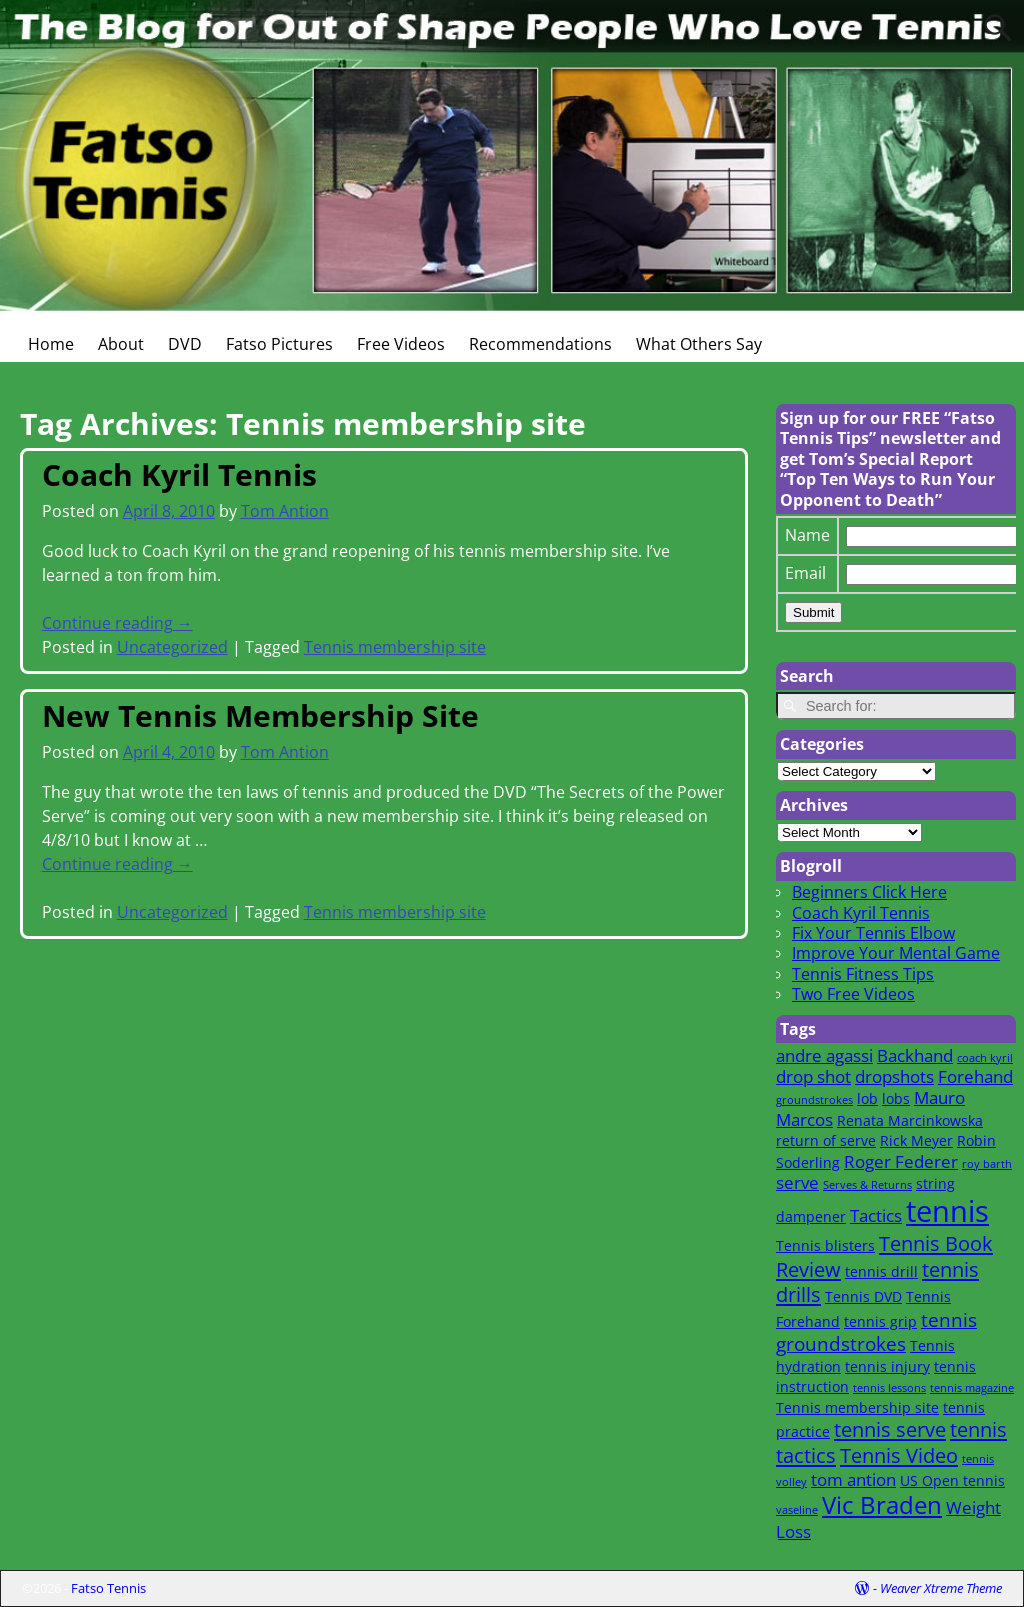  Describe the element at coordinates (867, 1185) in the screenshot. I see `Serves & Returns [Serves & Returns (1 item)]` at that location.